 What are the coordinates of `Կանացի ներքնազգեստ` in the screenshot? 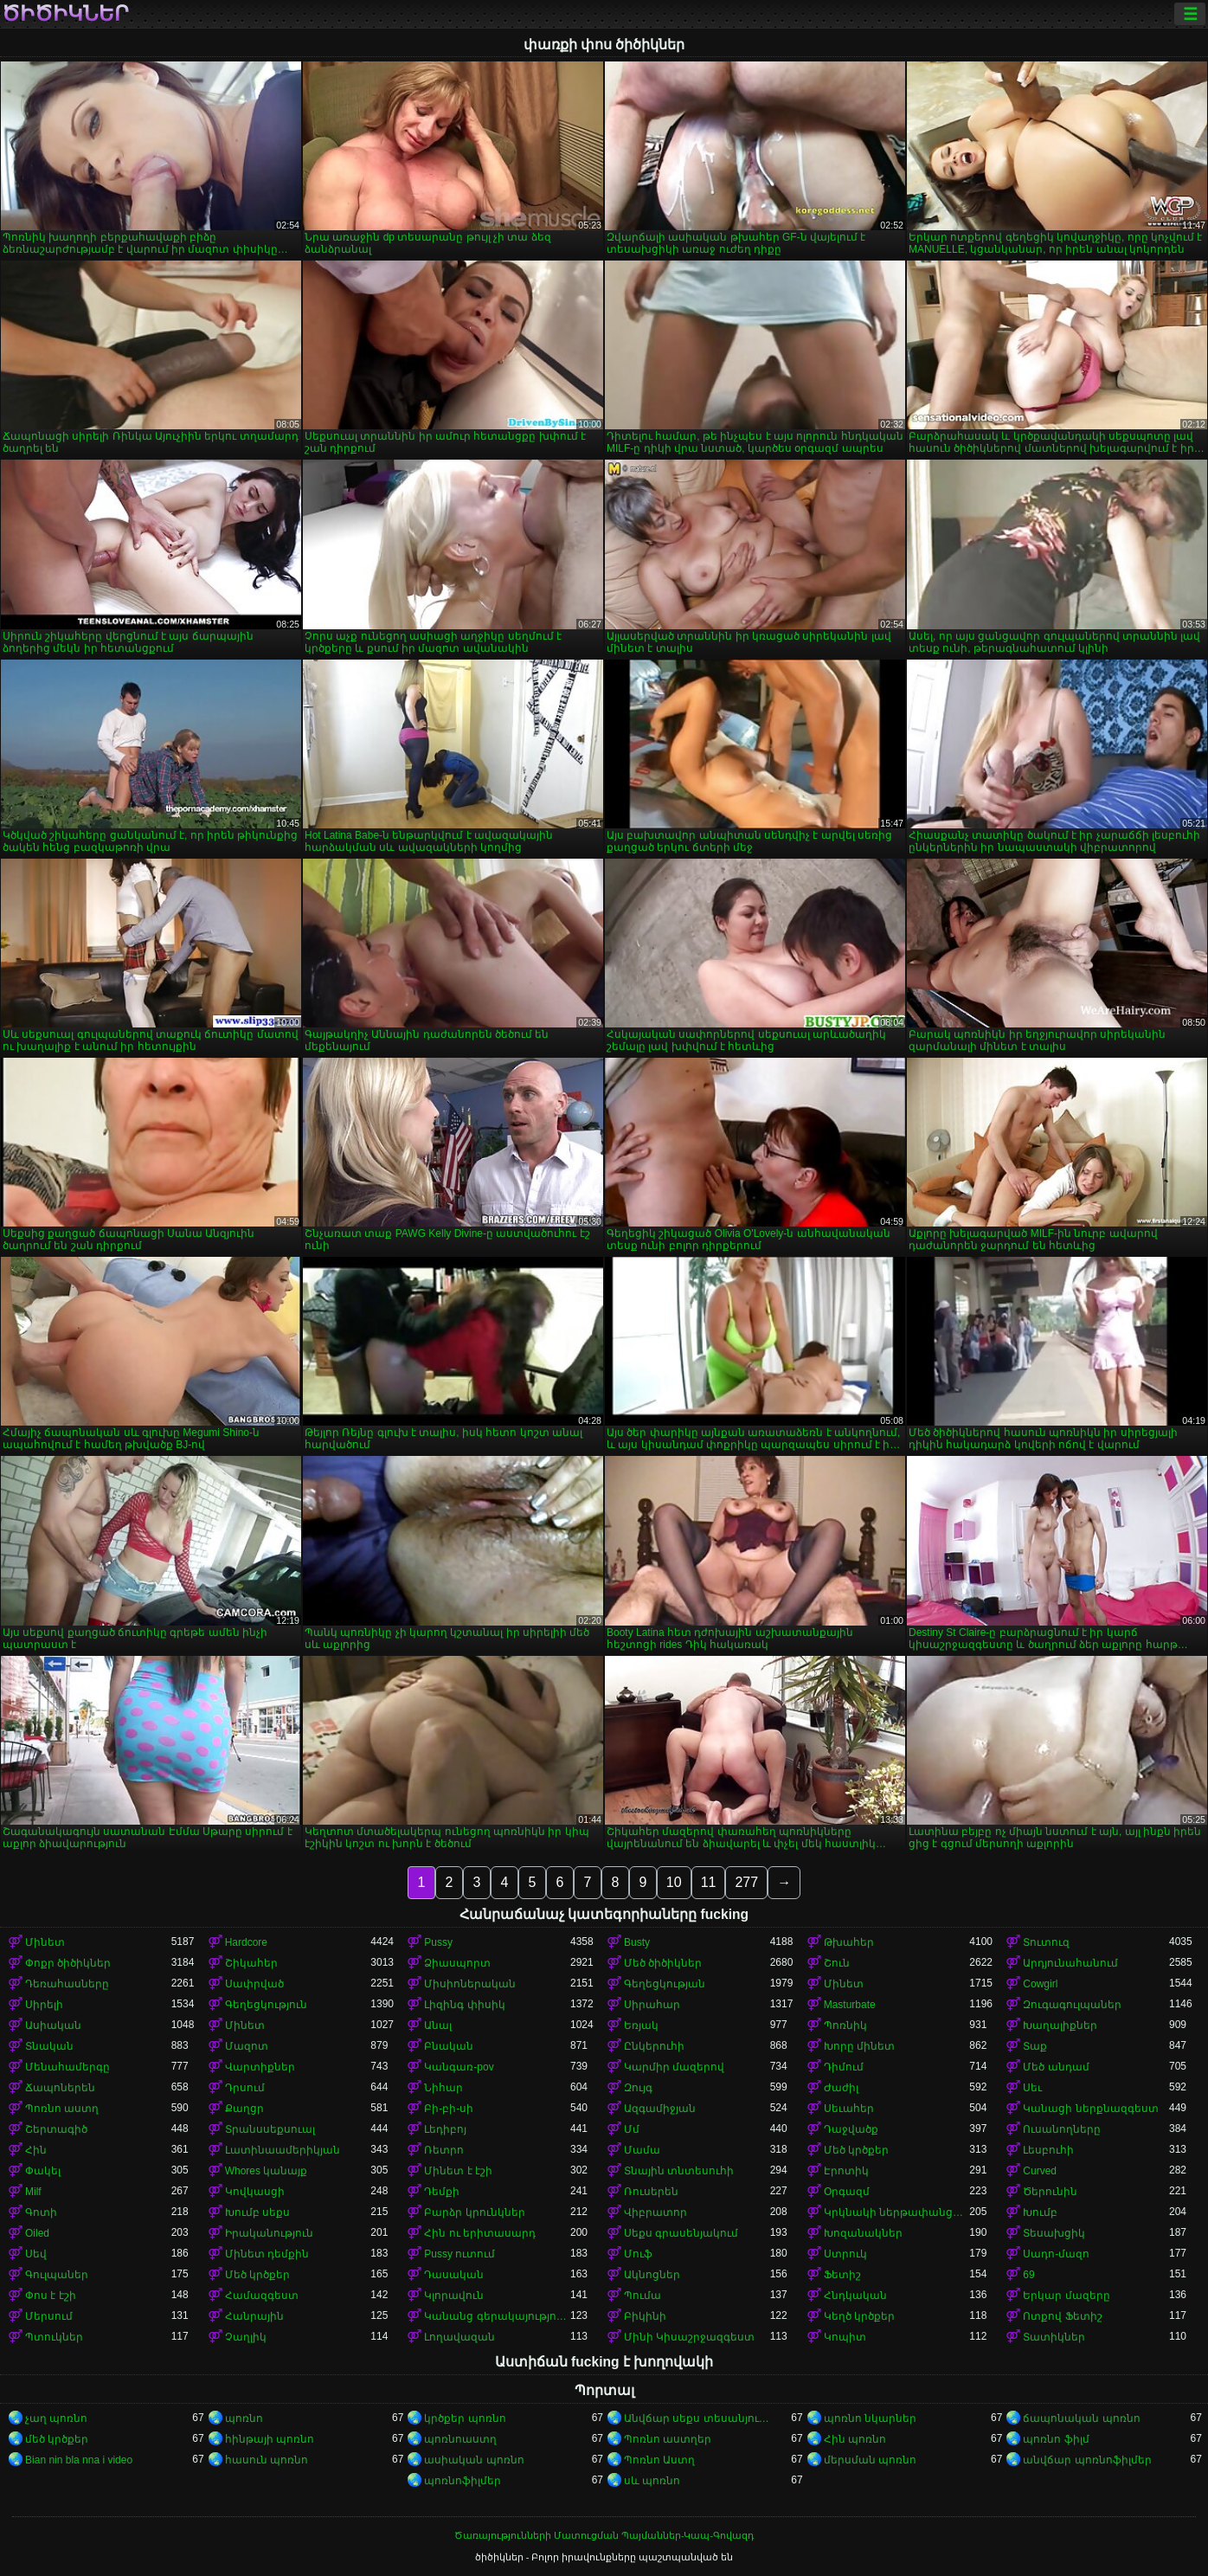 It's located at (1090, 2109).